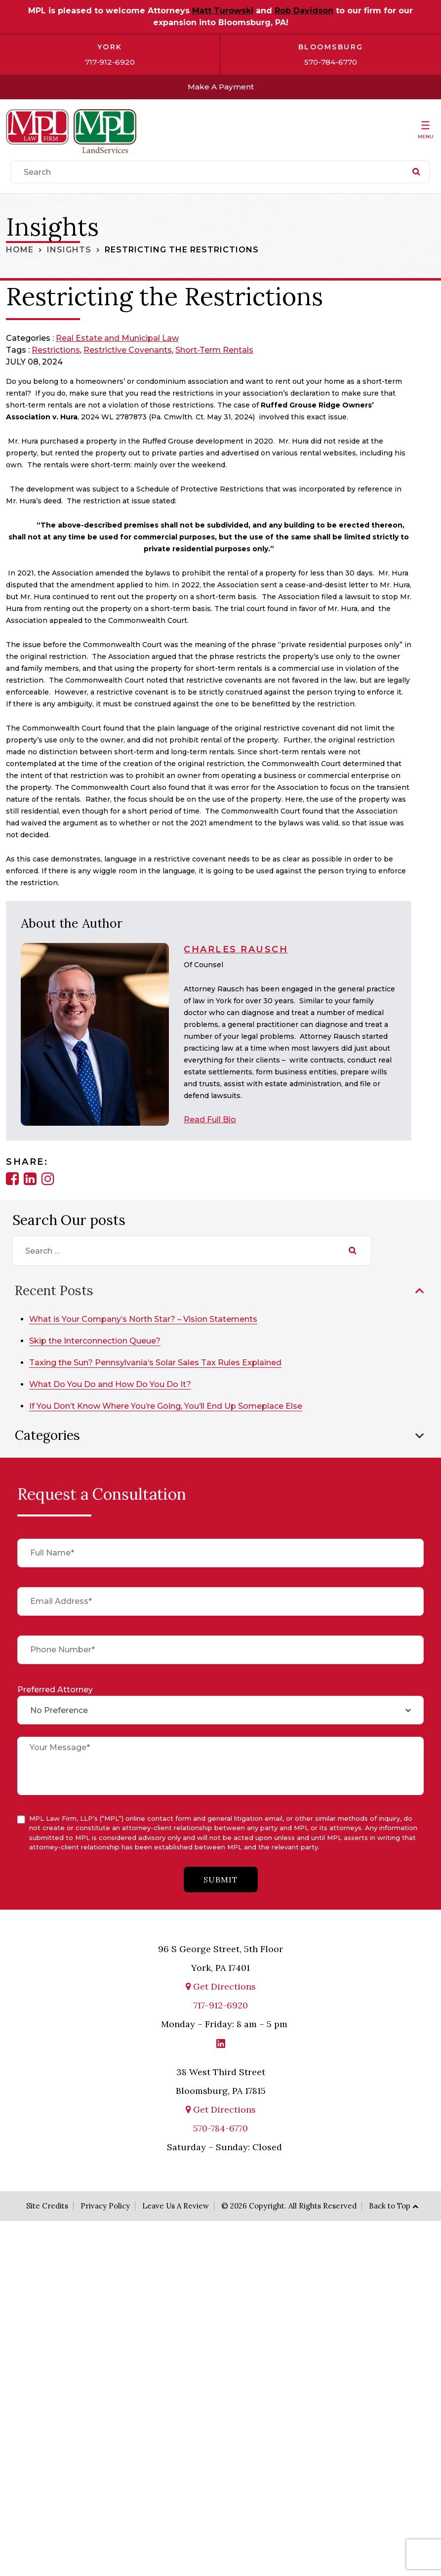 Image resolution: width=441 pixels, height=2576 pixels. I want to click on What is Your Company’s North Star? – Vision Statements, so click(145, 1319).